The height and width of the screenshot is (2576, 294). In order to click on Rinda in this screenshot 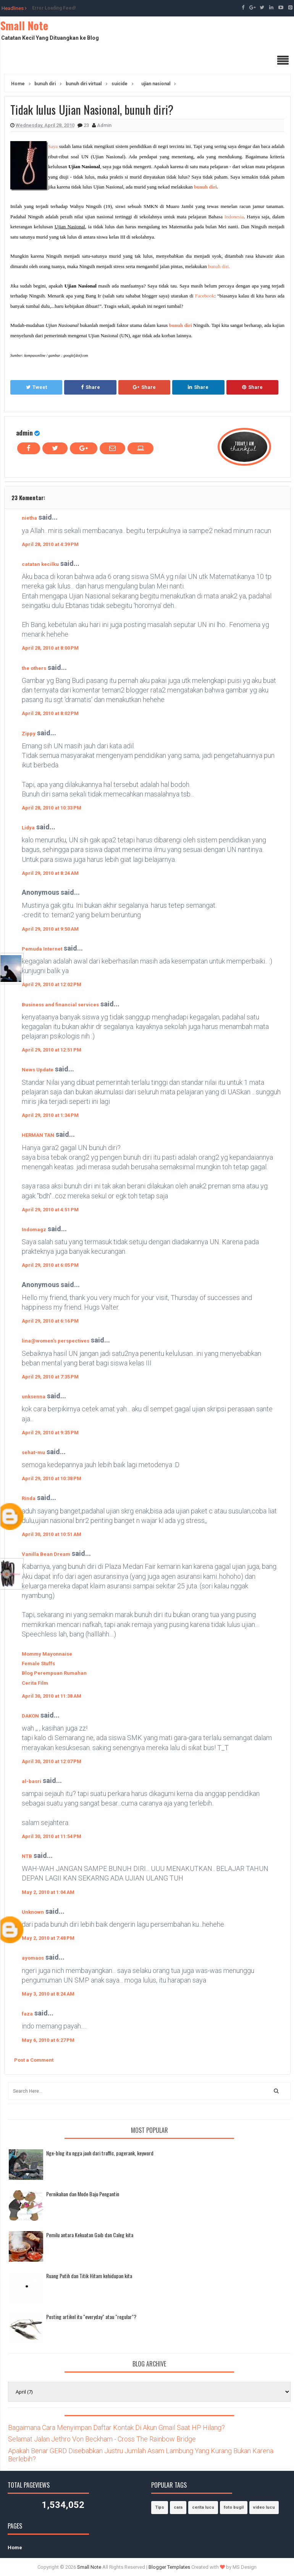, I will do `click(29, 1498)`.